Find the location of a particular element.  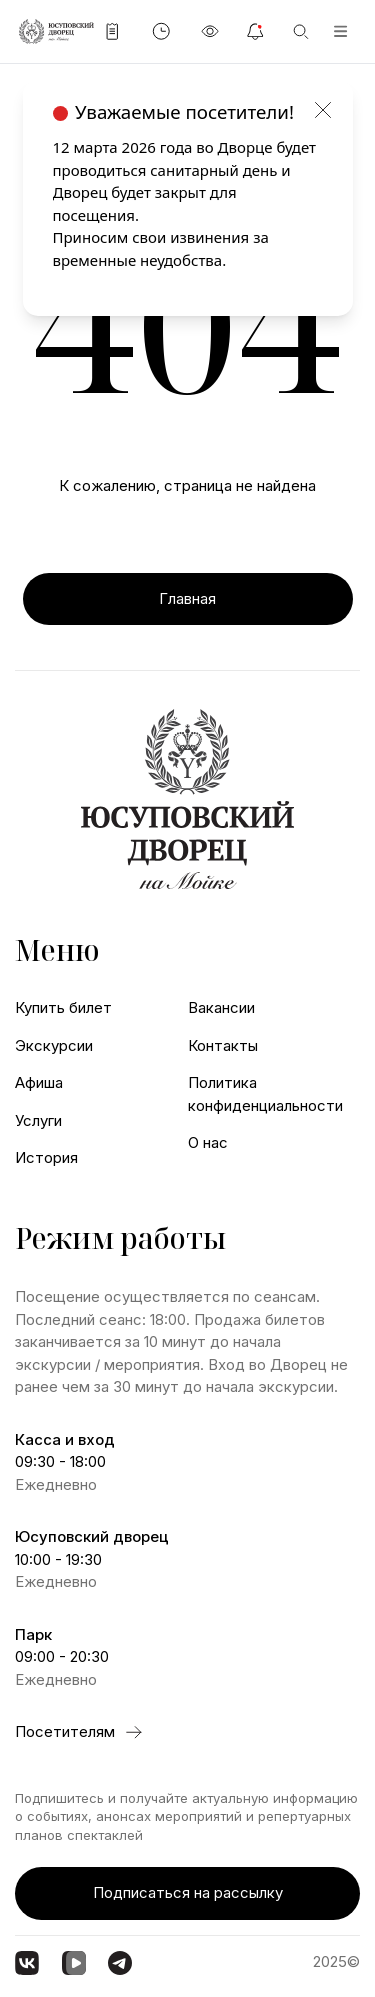

Услуги is located at coordinates (38, 1120).